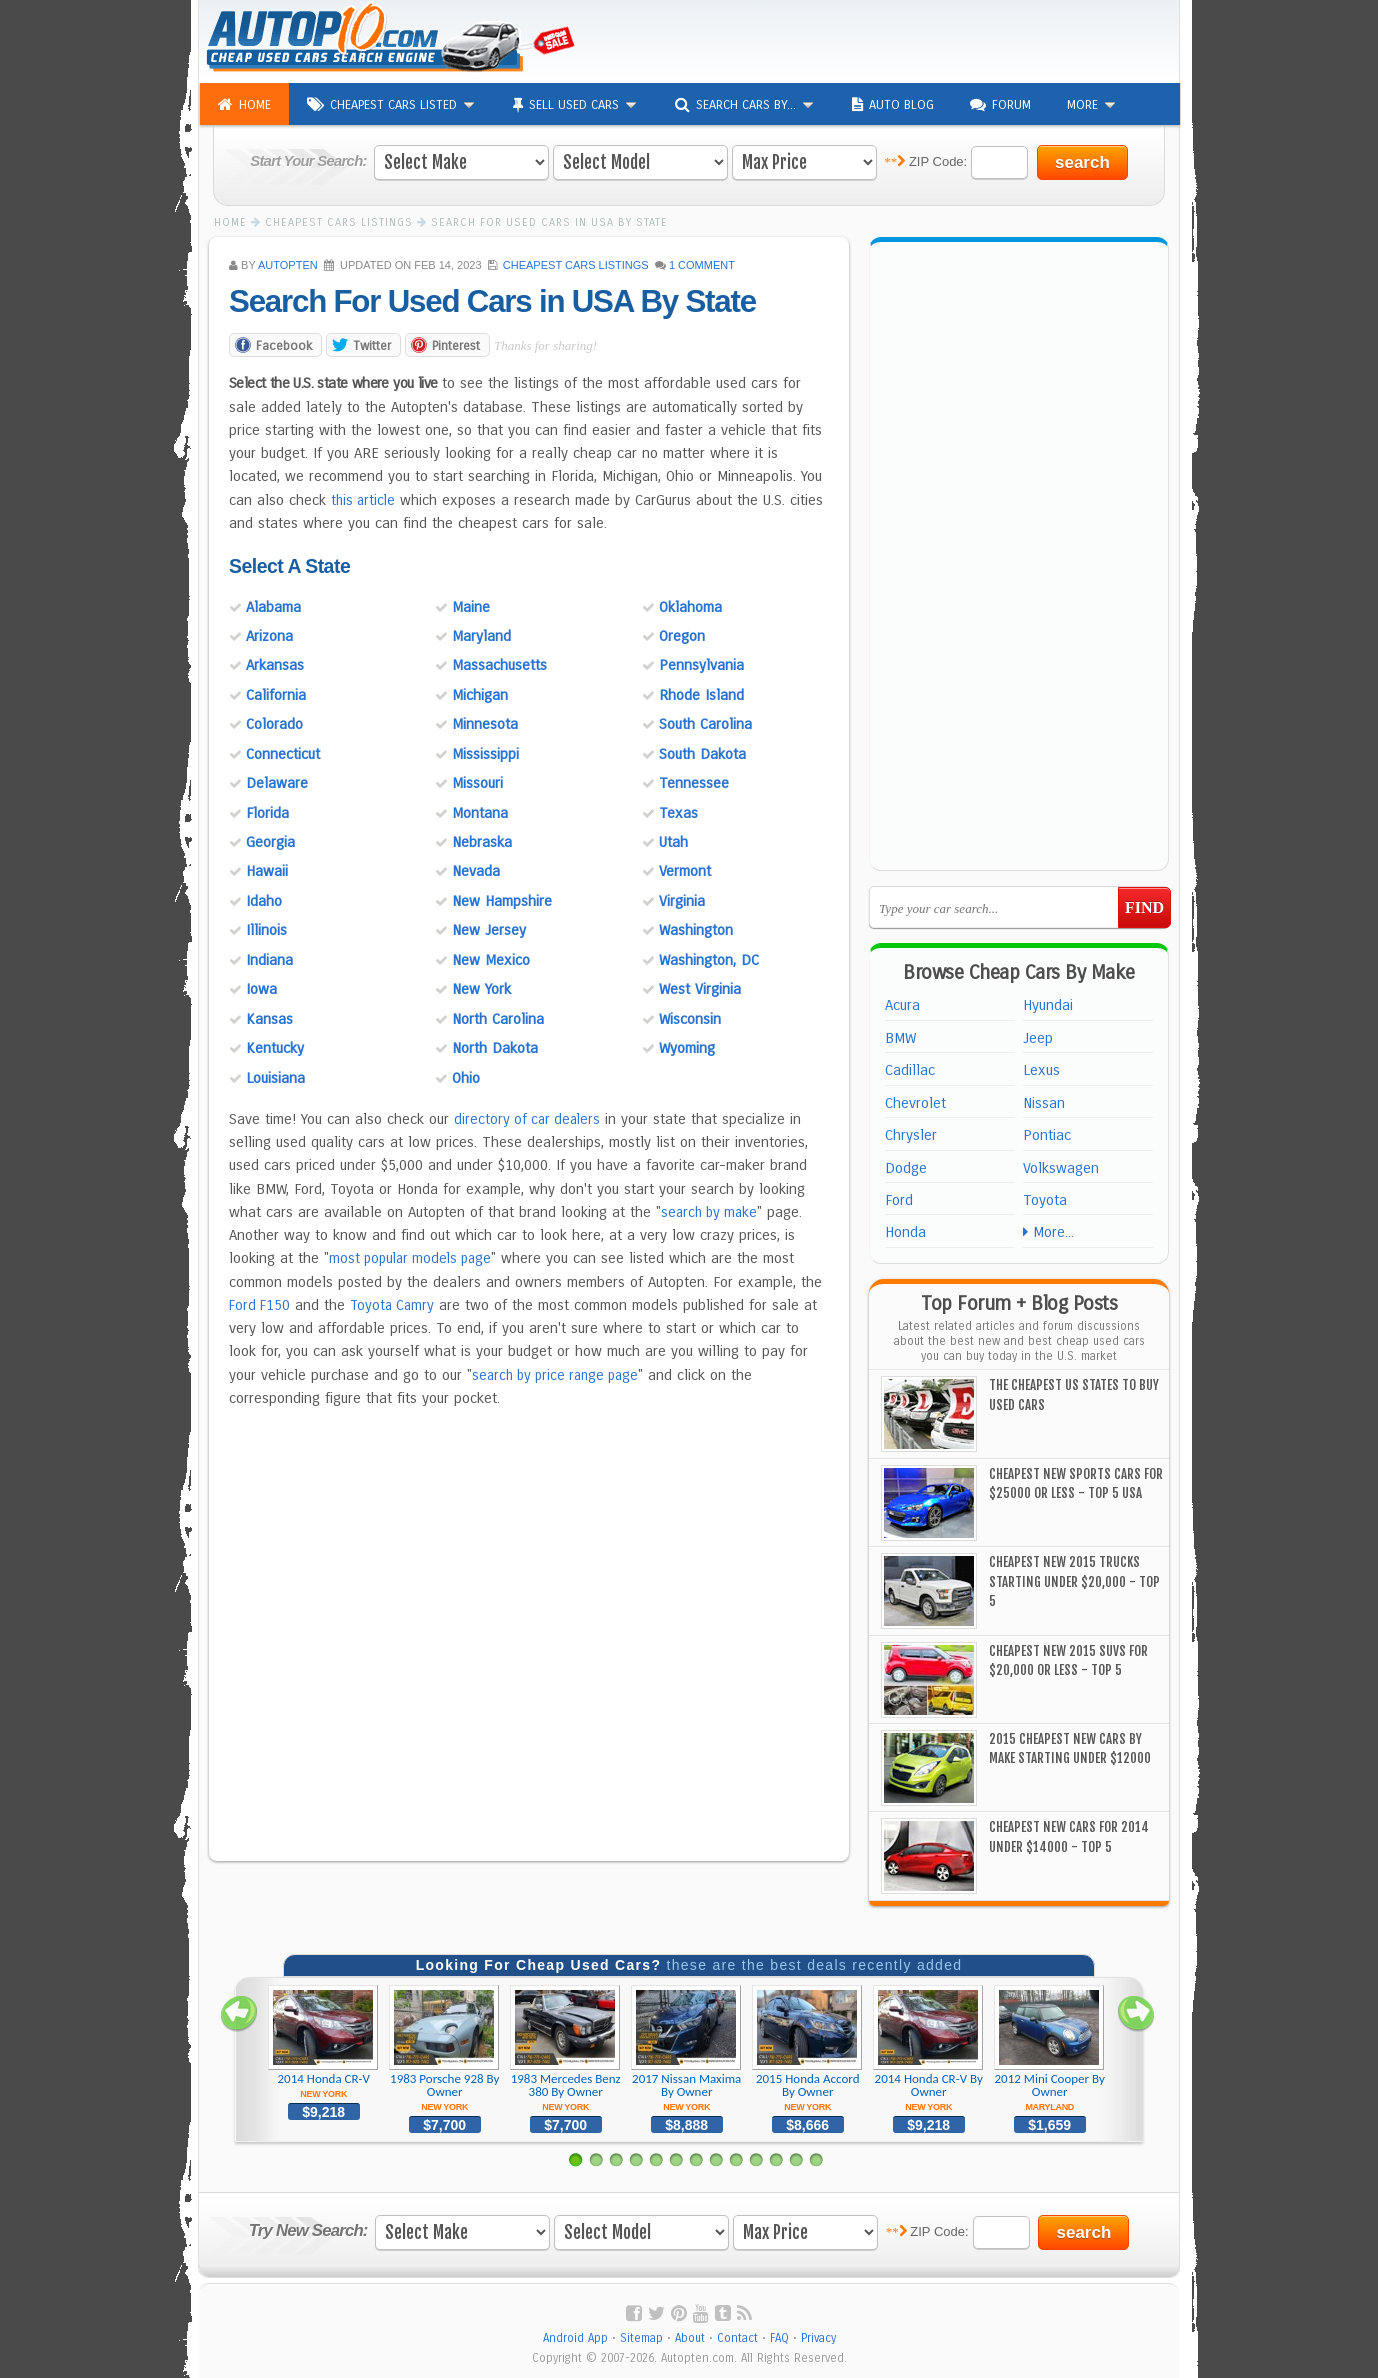  Describe the element at coordinates (530, 1118) in the screenshot. I see `directory of car dealers` at that location.